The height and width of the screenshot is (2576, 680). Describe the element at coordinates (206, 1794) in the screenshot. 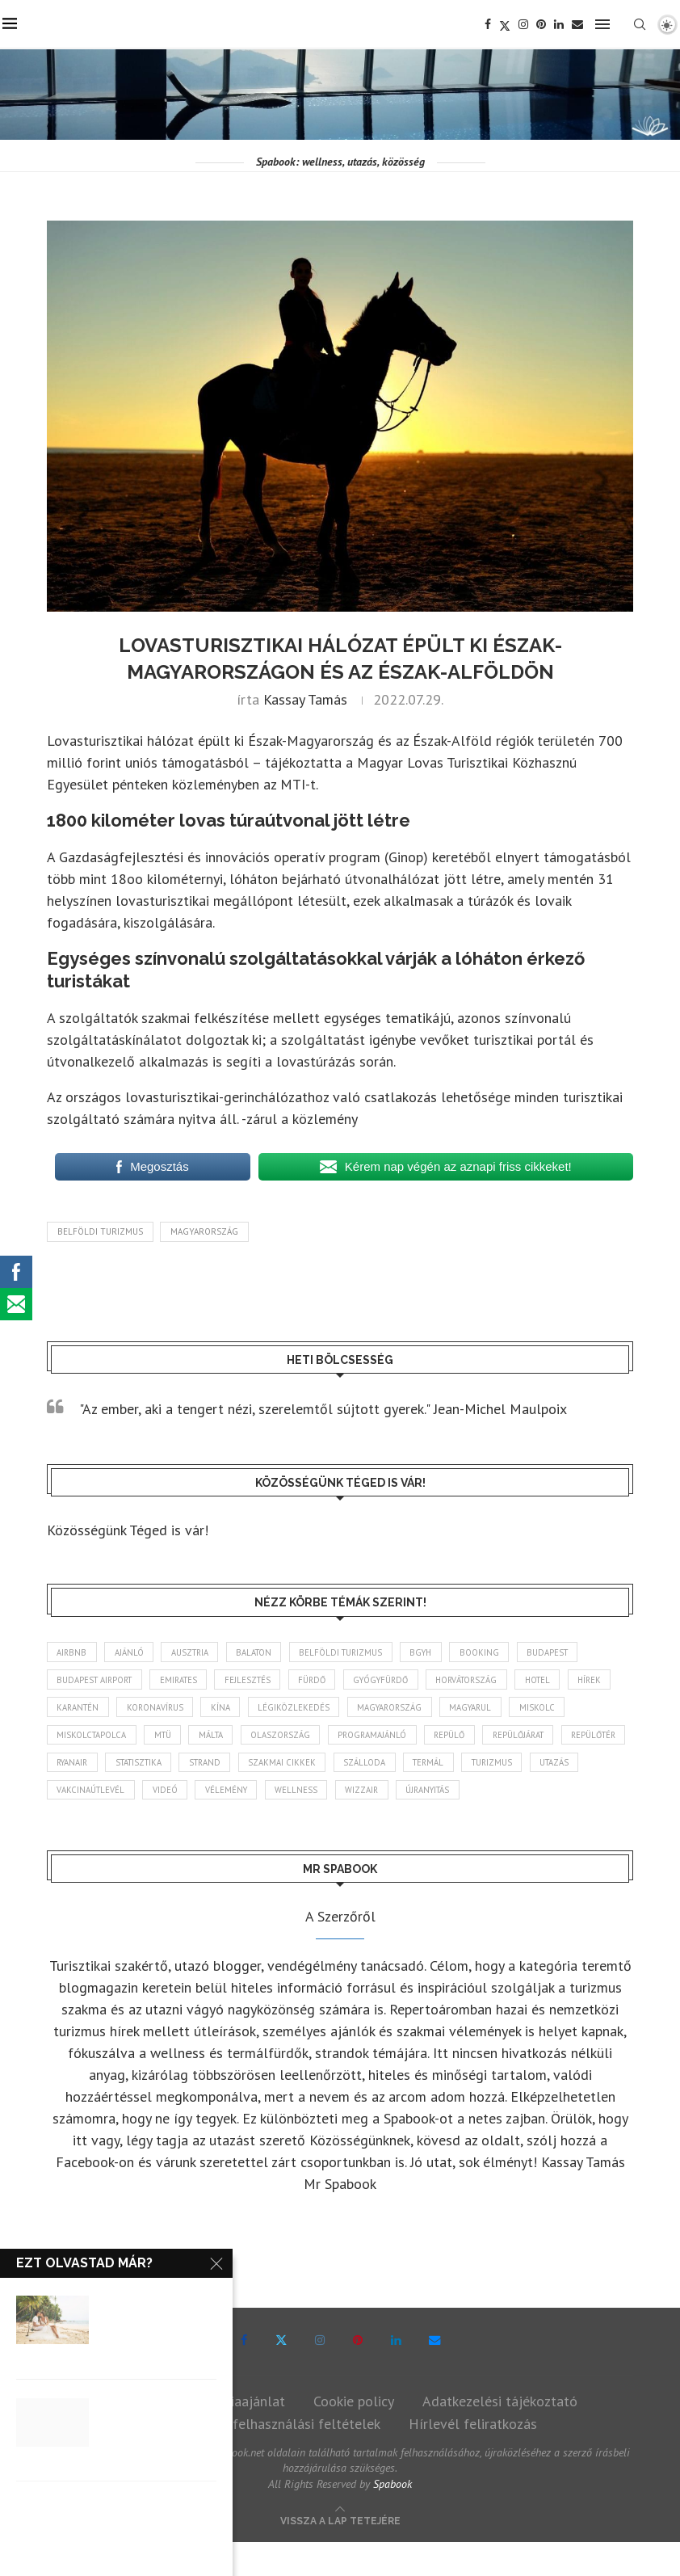

I see `Utazás [Utazás (88 elem)]` at that location.